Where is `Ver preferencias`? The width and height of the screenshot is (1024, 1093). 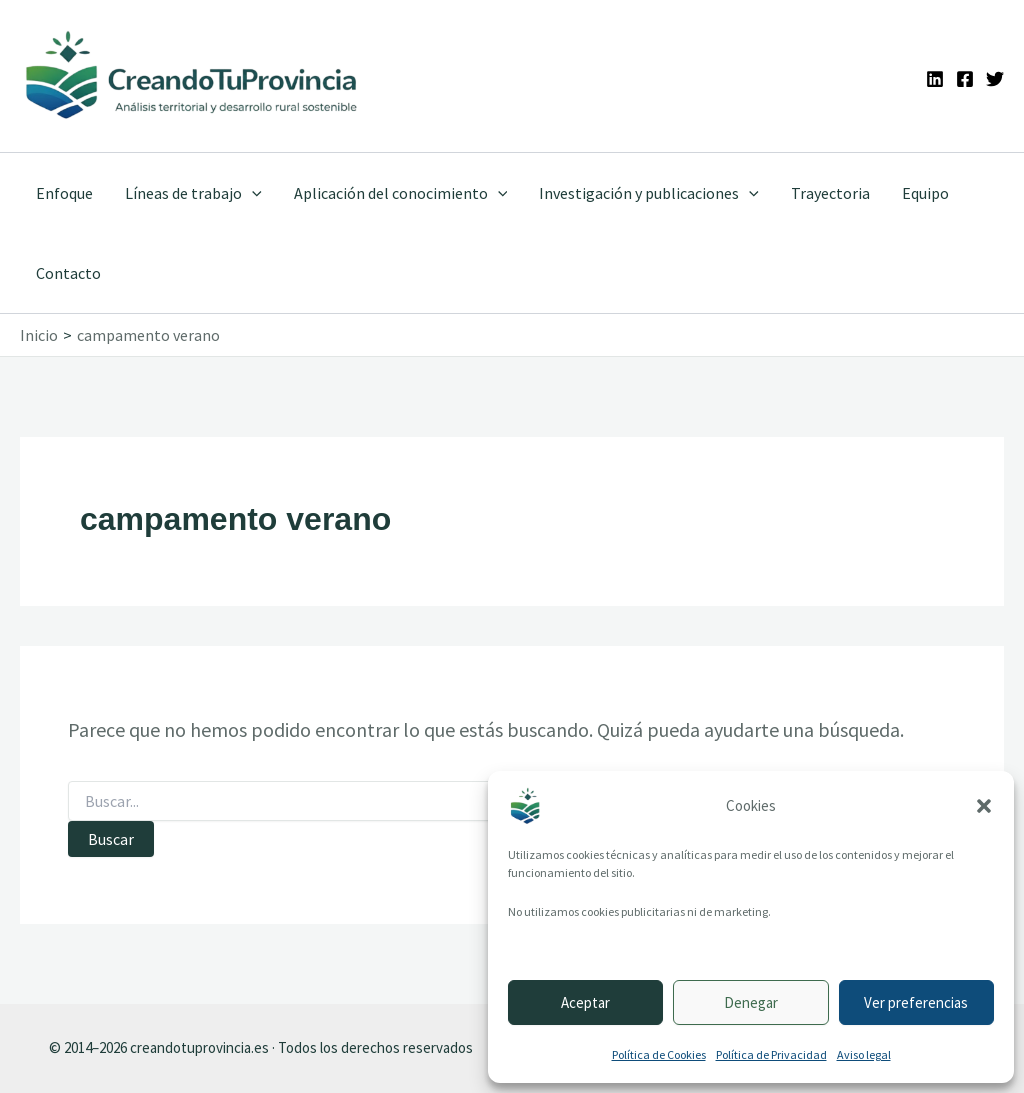 Ver preferencias is located at coordinates (916, 1002).